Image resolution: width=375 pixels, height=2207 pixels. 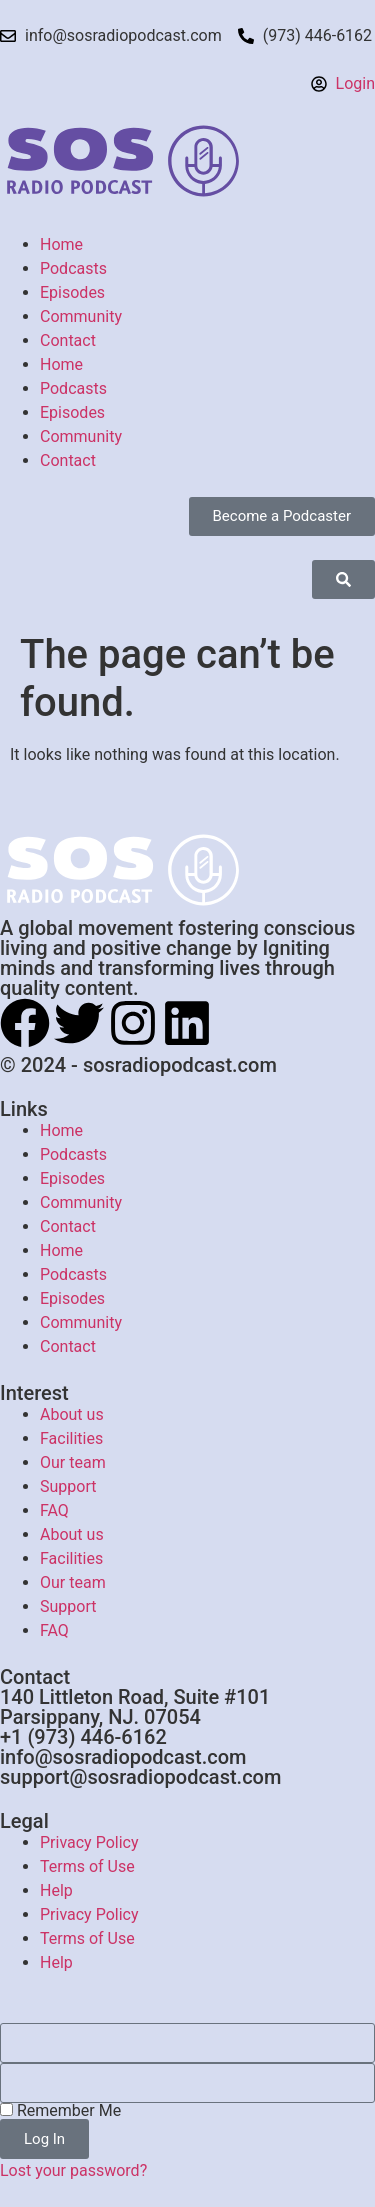 What do you see at coordinates (60, 2111) in the screenshot?
I see `Remember Me` at bounding box center [60, 2111].